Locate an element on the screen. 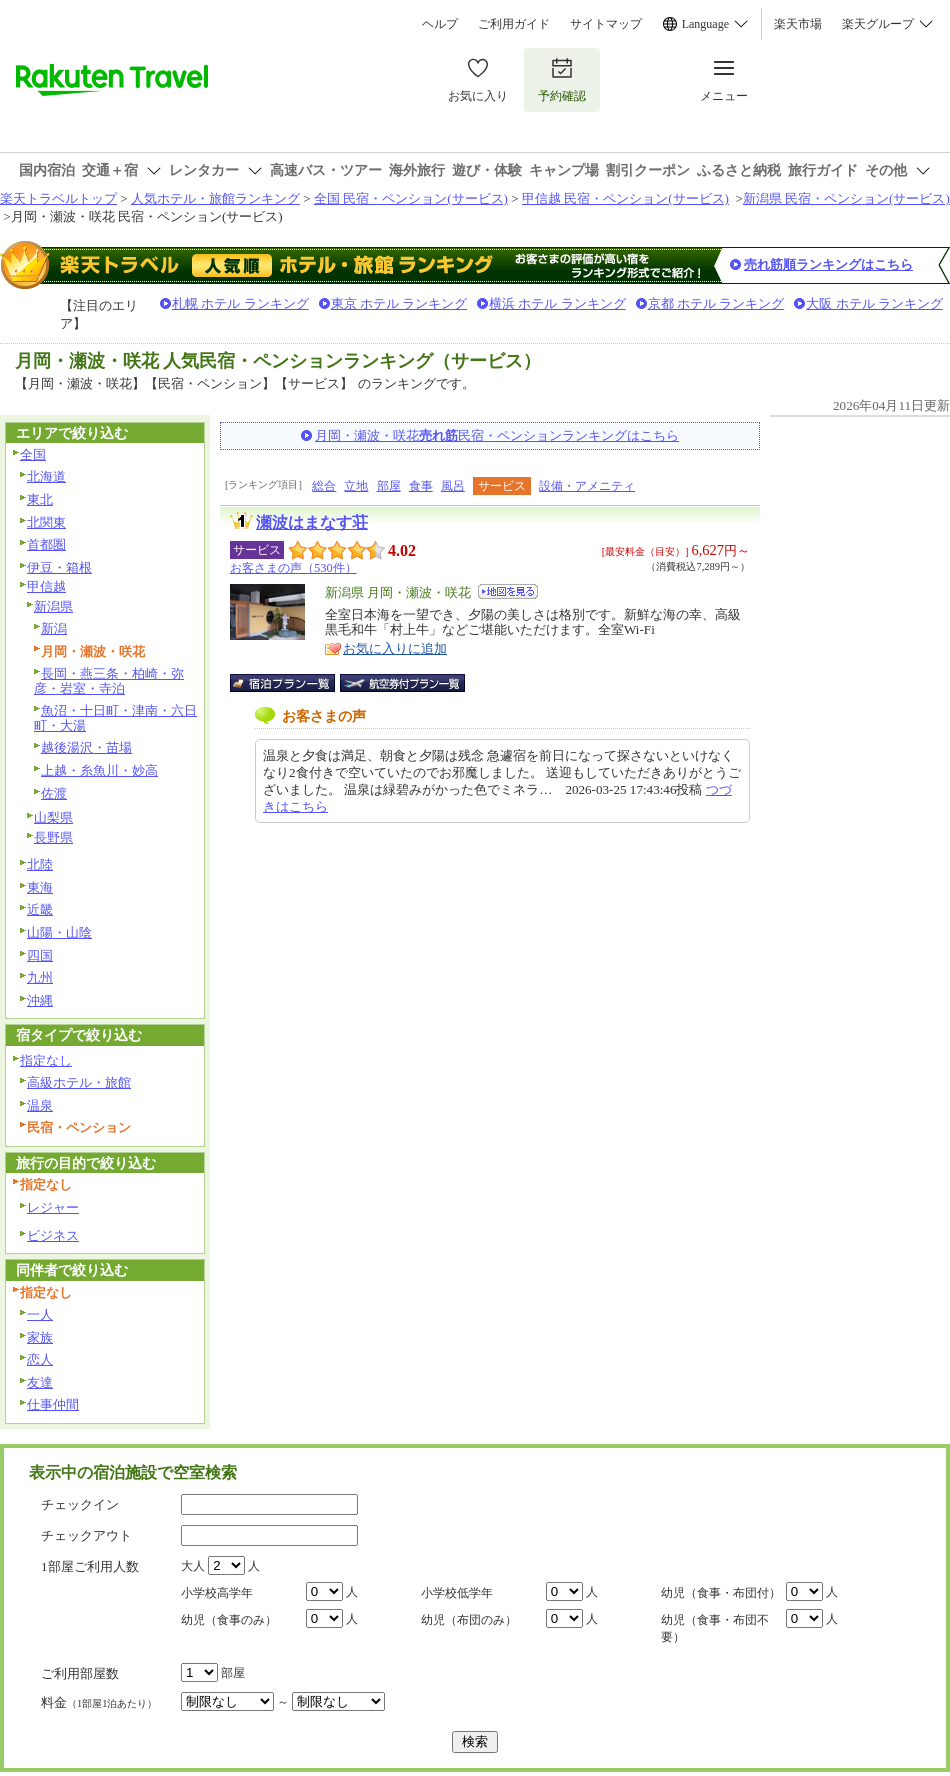  佐渡 is located at coordinates (54, 793).